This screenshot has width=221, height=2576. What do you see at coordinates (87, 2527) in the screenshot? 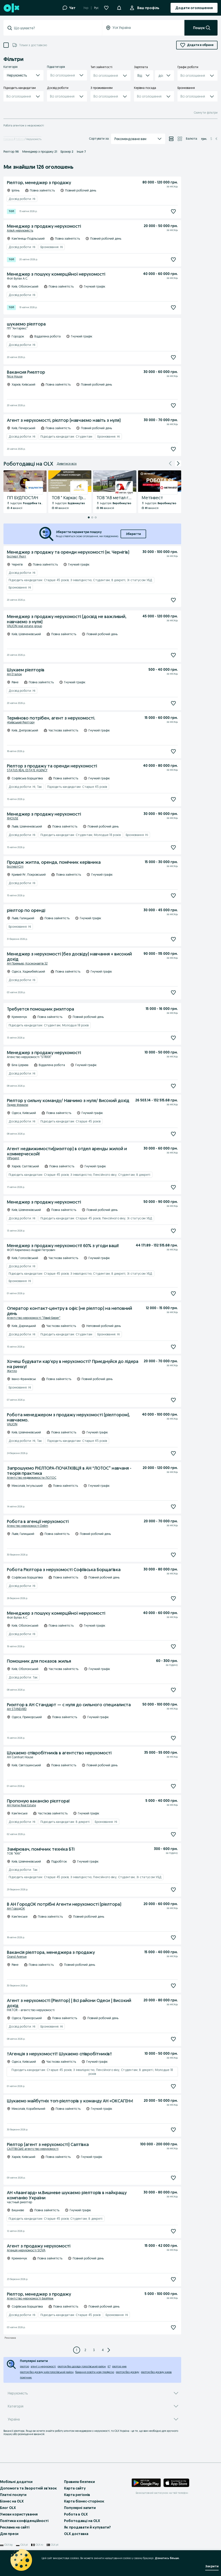
I see `Як продавати й купувати?` at bounding box center [87, 2527].